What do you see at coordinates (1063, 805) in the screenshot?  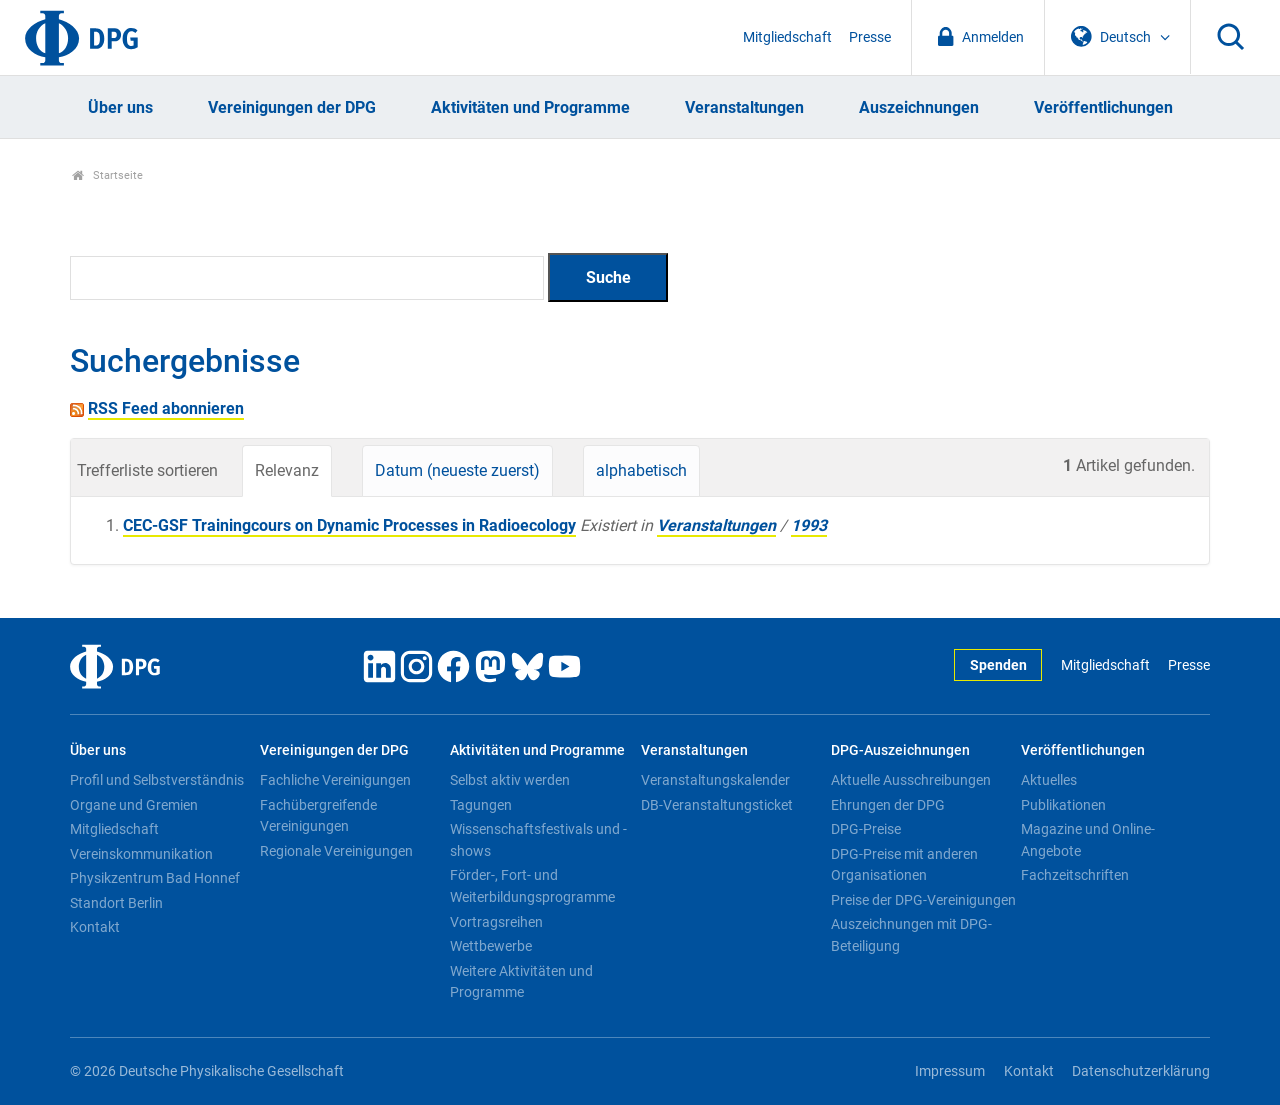 I see `Publikationen` at bounding box center [1063, 805].